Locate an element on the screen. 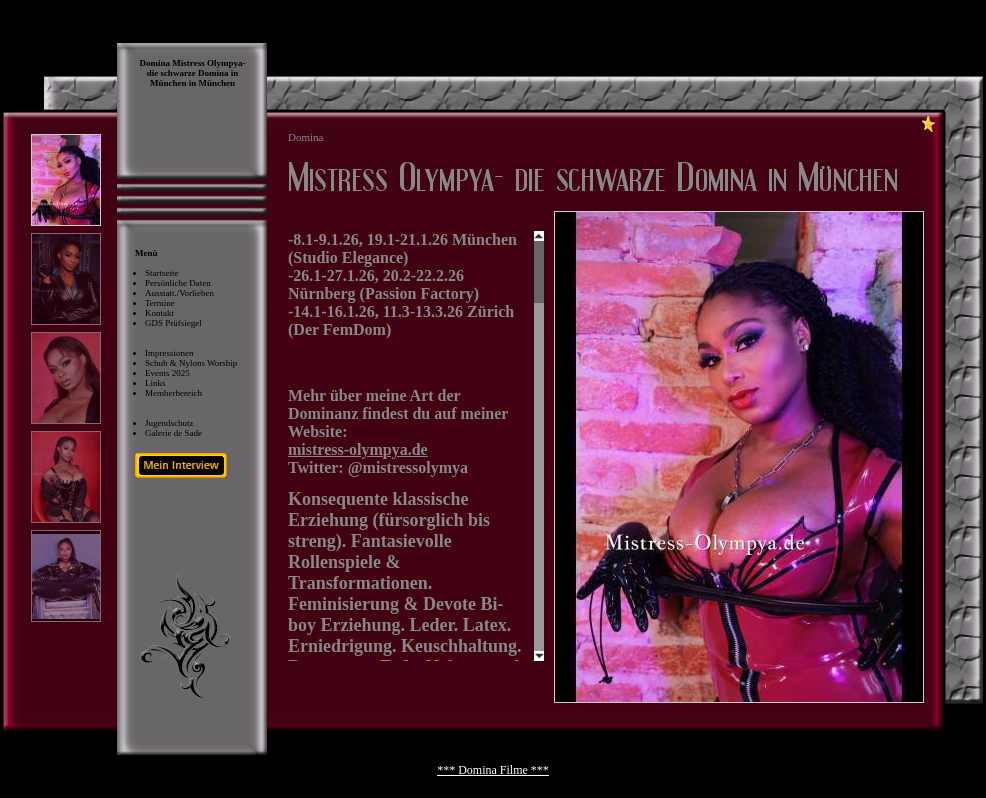 The width and height of the screenshot is (986, 798). Startseite is located at coordinates (162, 273).